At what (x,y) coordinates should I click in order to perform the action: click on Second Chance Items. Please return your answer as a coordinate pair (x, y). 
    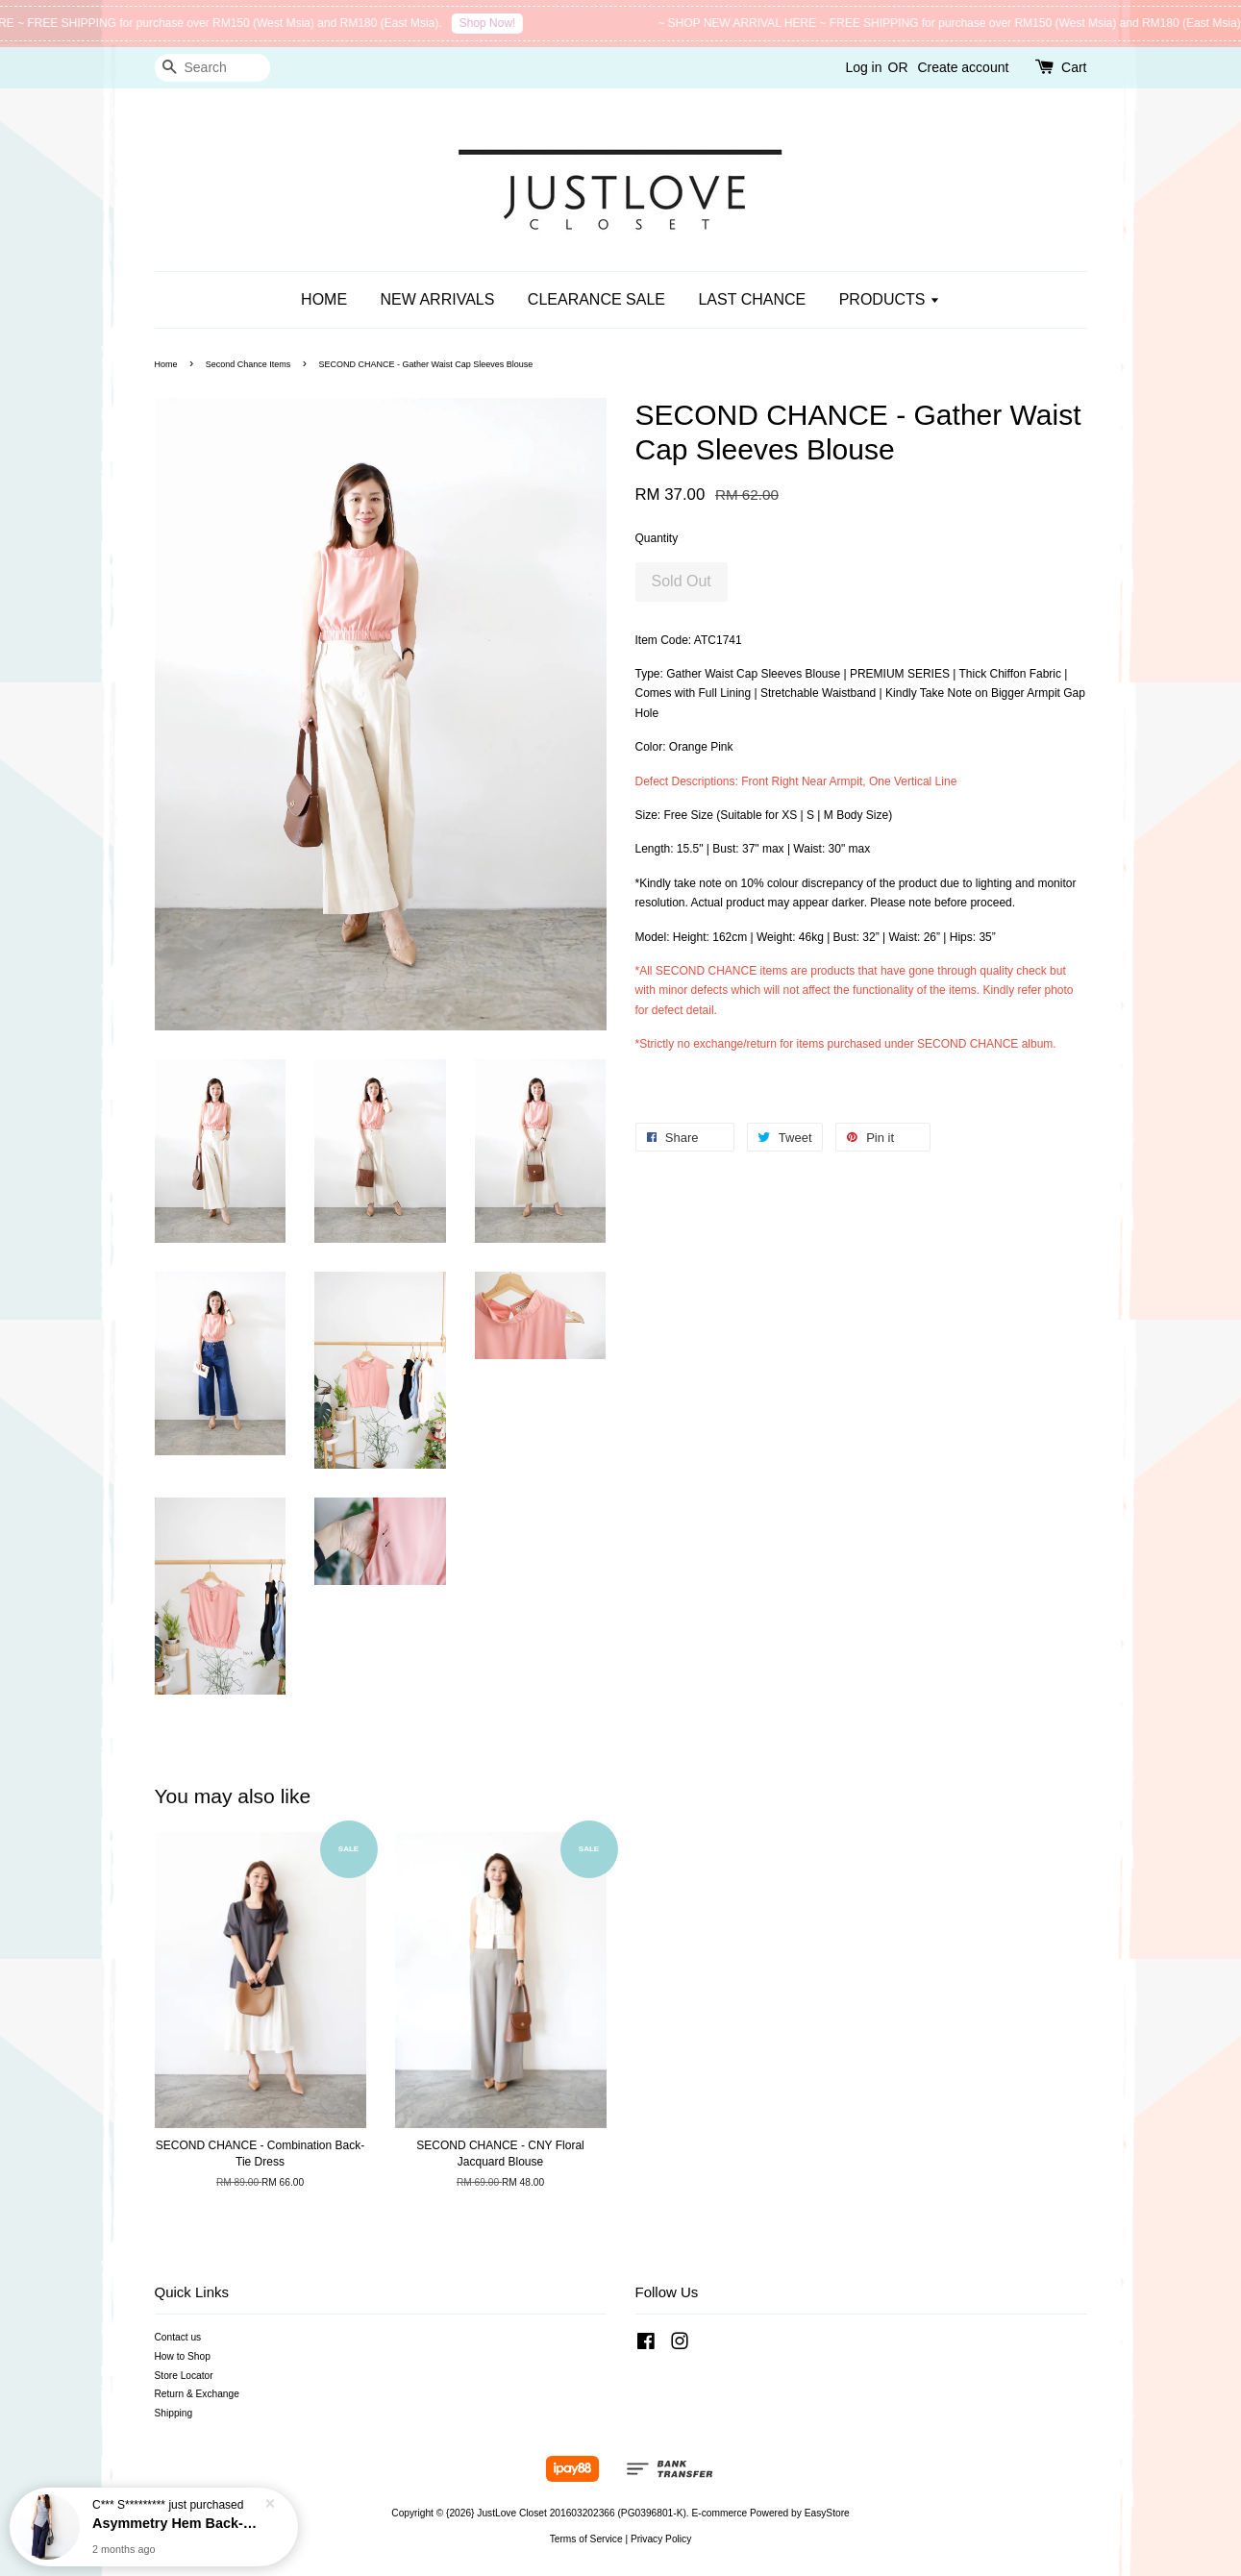
    Looking at the image, I should click on (248, 364).